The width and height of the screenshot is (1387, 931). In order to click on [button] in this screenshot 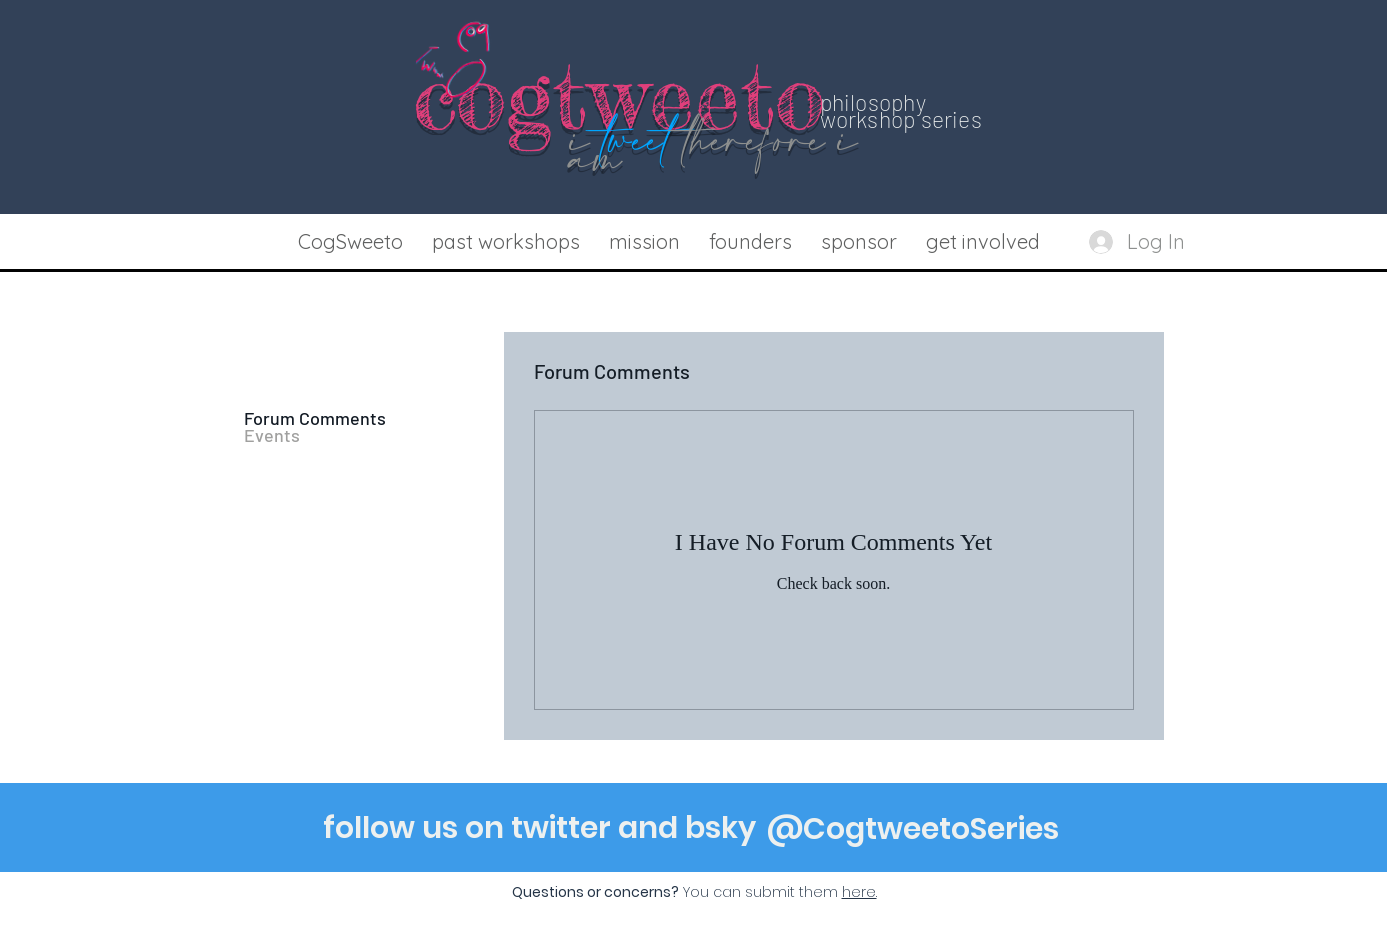, I will do `click(506, 242)`.